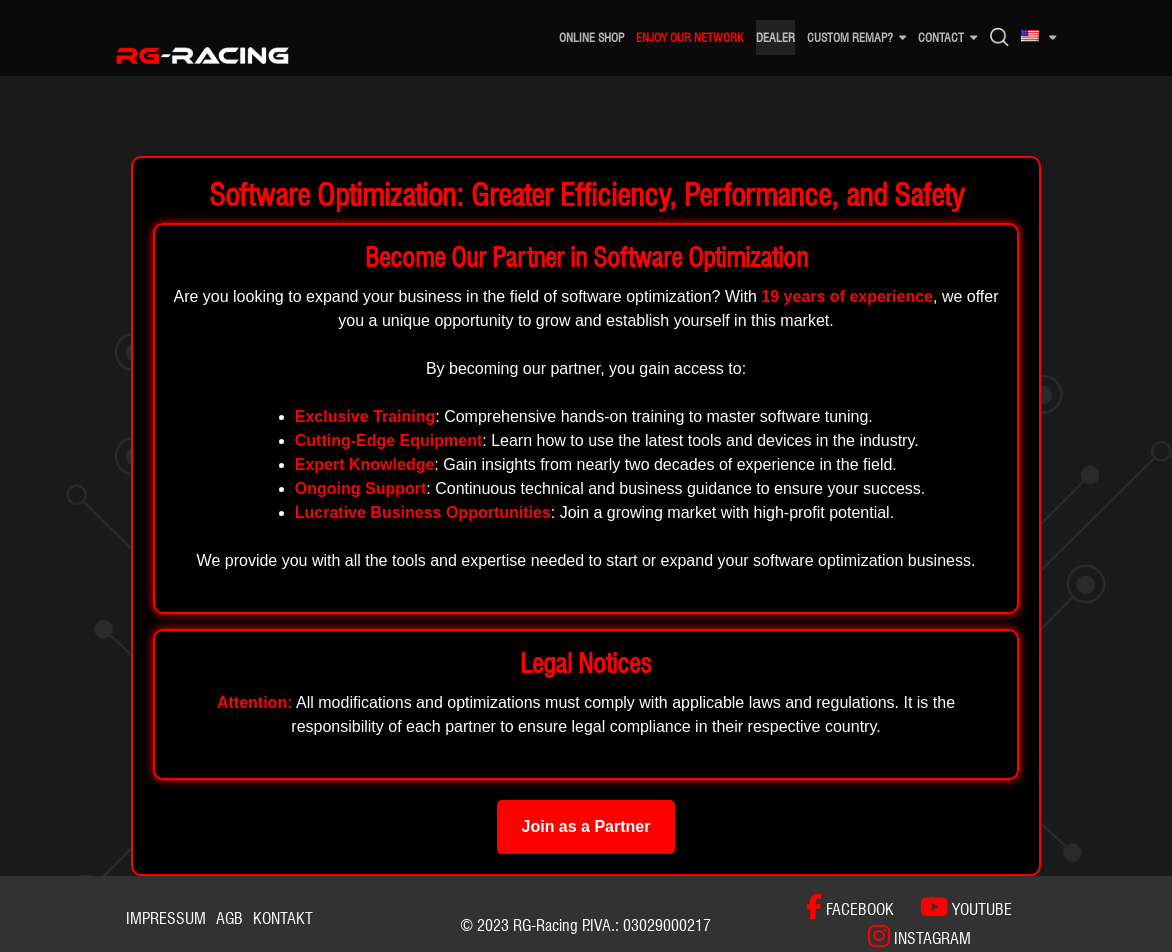 The image size is (1172, 952). Describe the element at coordinates (591, 37) in the screenshot. I see `ONLINE SHOP` at that location.